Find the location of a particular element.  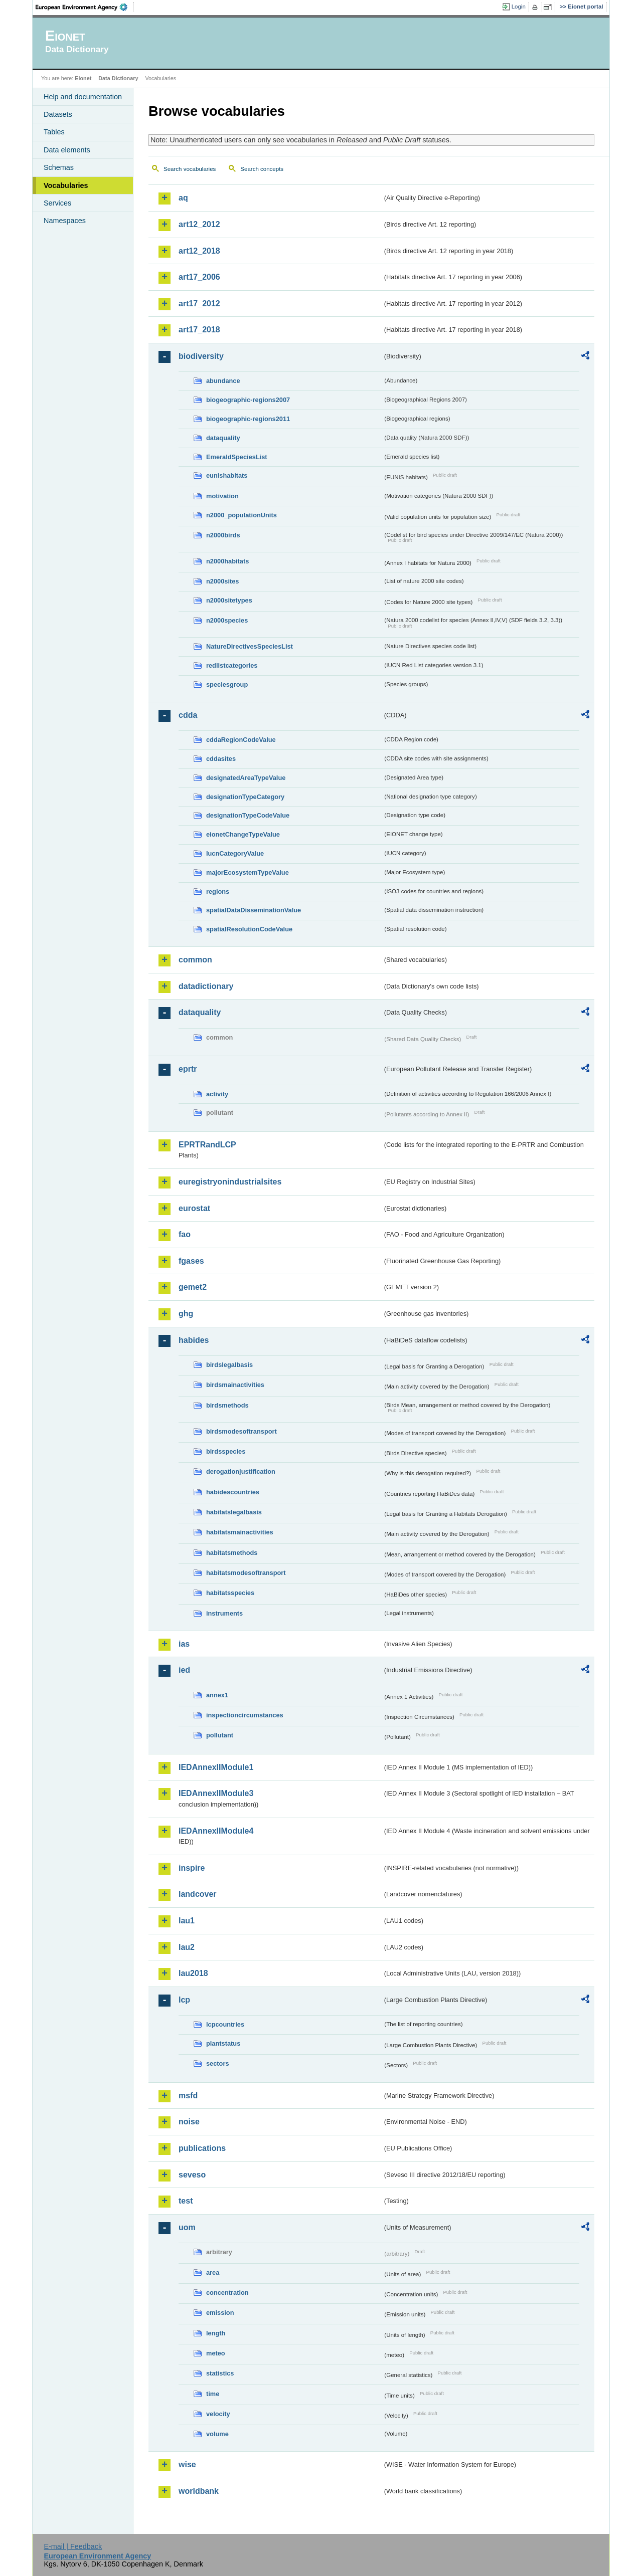

noise is located at coordinates (189, 2121).